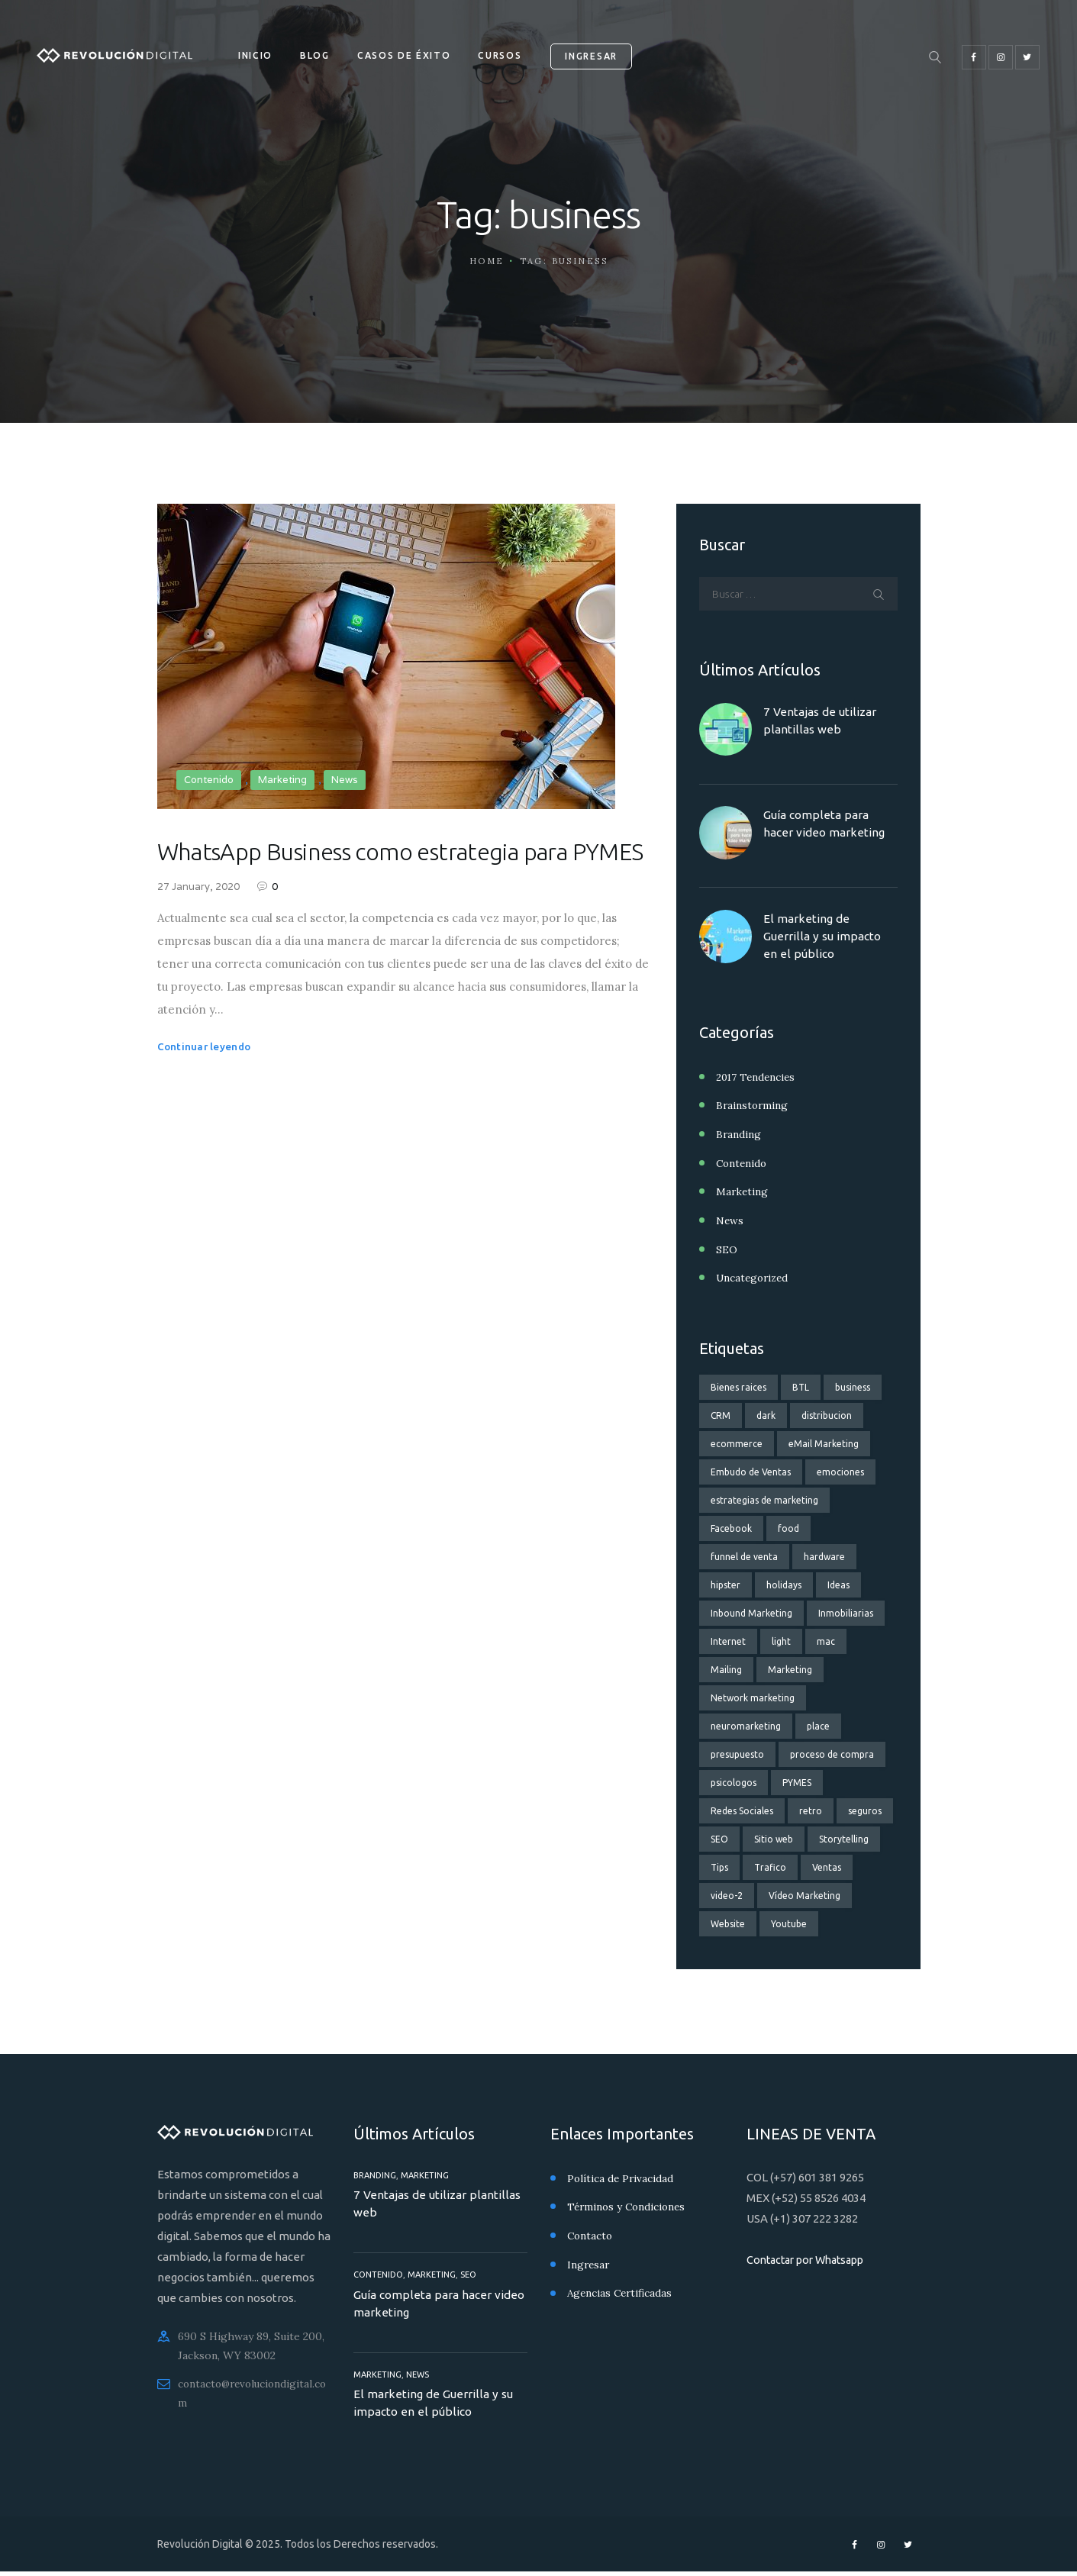  I want to click on Continuar leyendo, so click(205, 1083).